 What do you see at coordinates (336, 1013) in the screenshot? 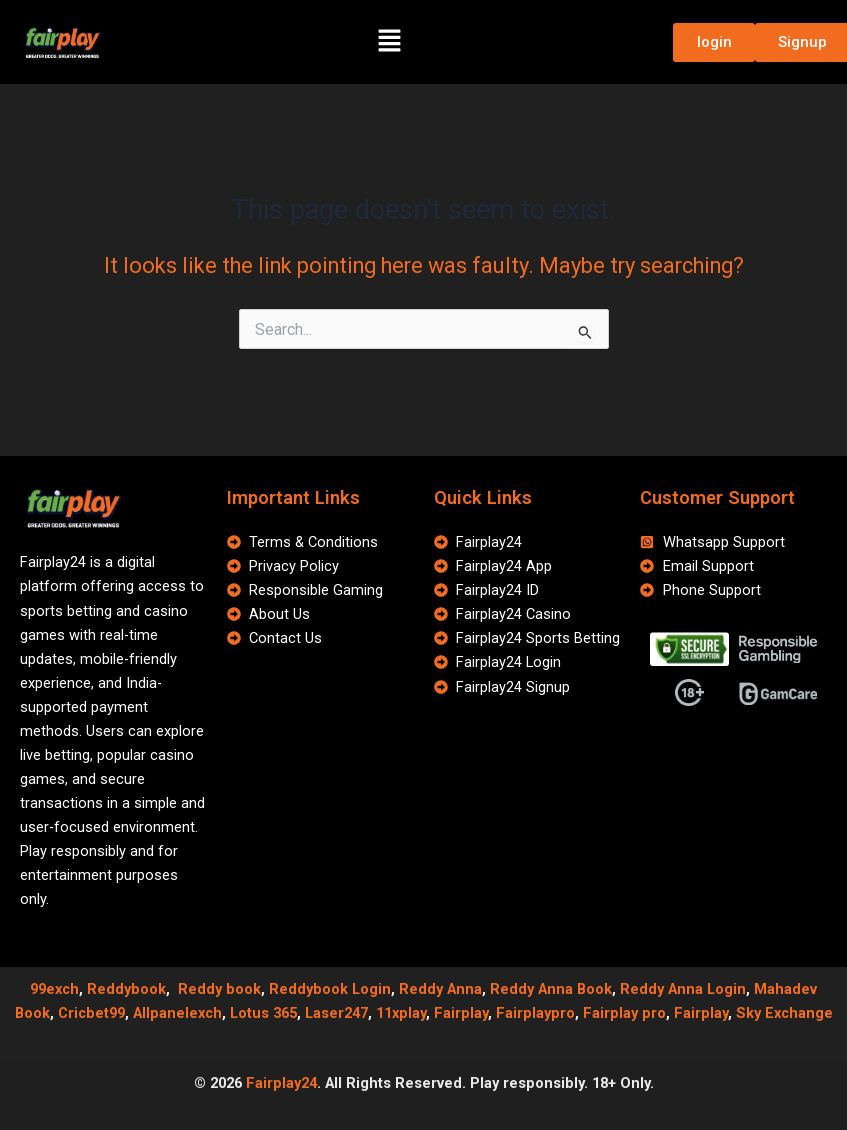
I see `Laser247` at bounding box center [336, 1013].